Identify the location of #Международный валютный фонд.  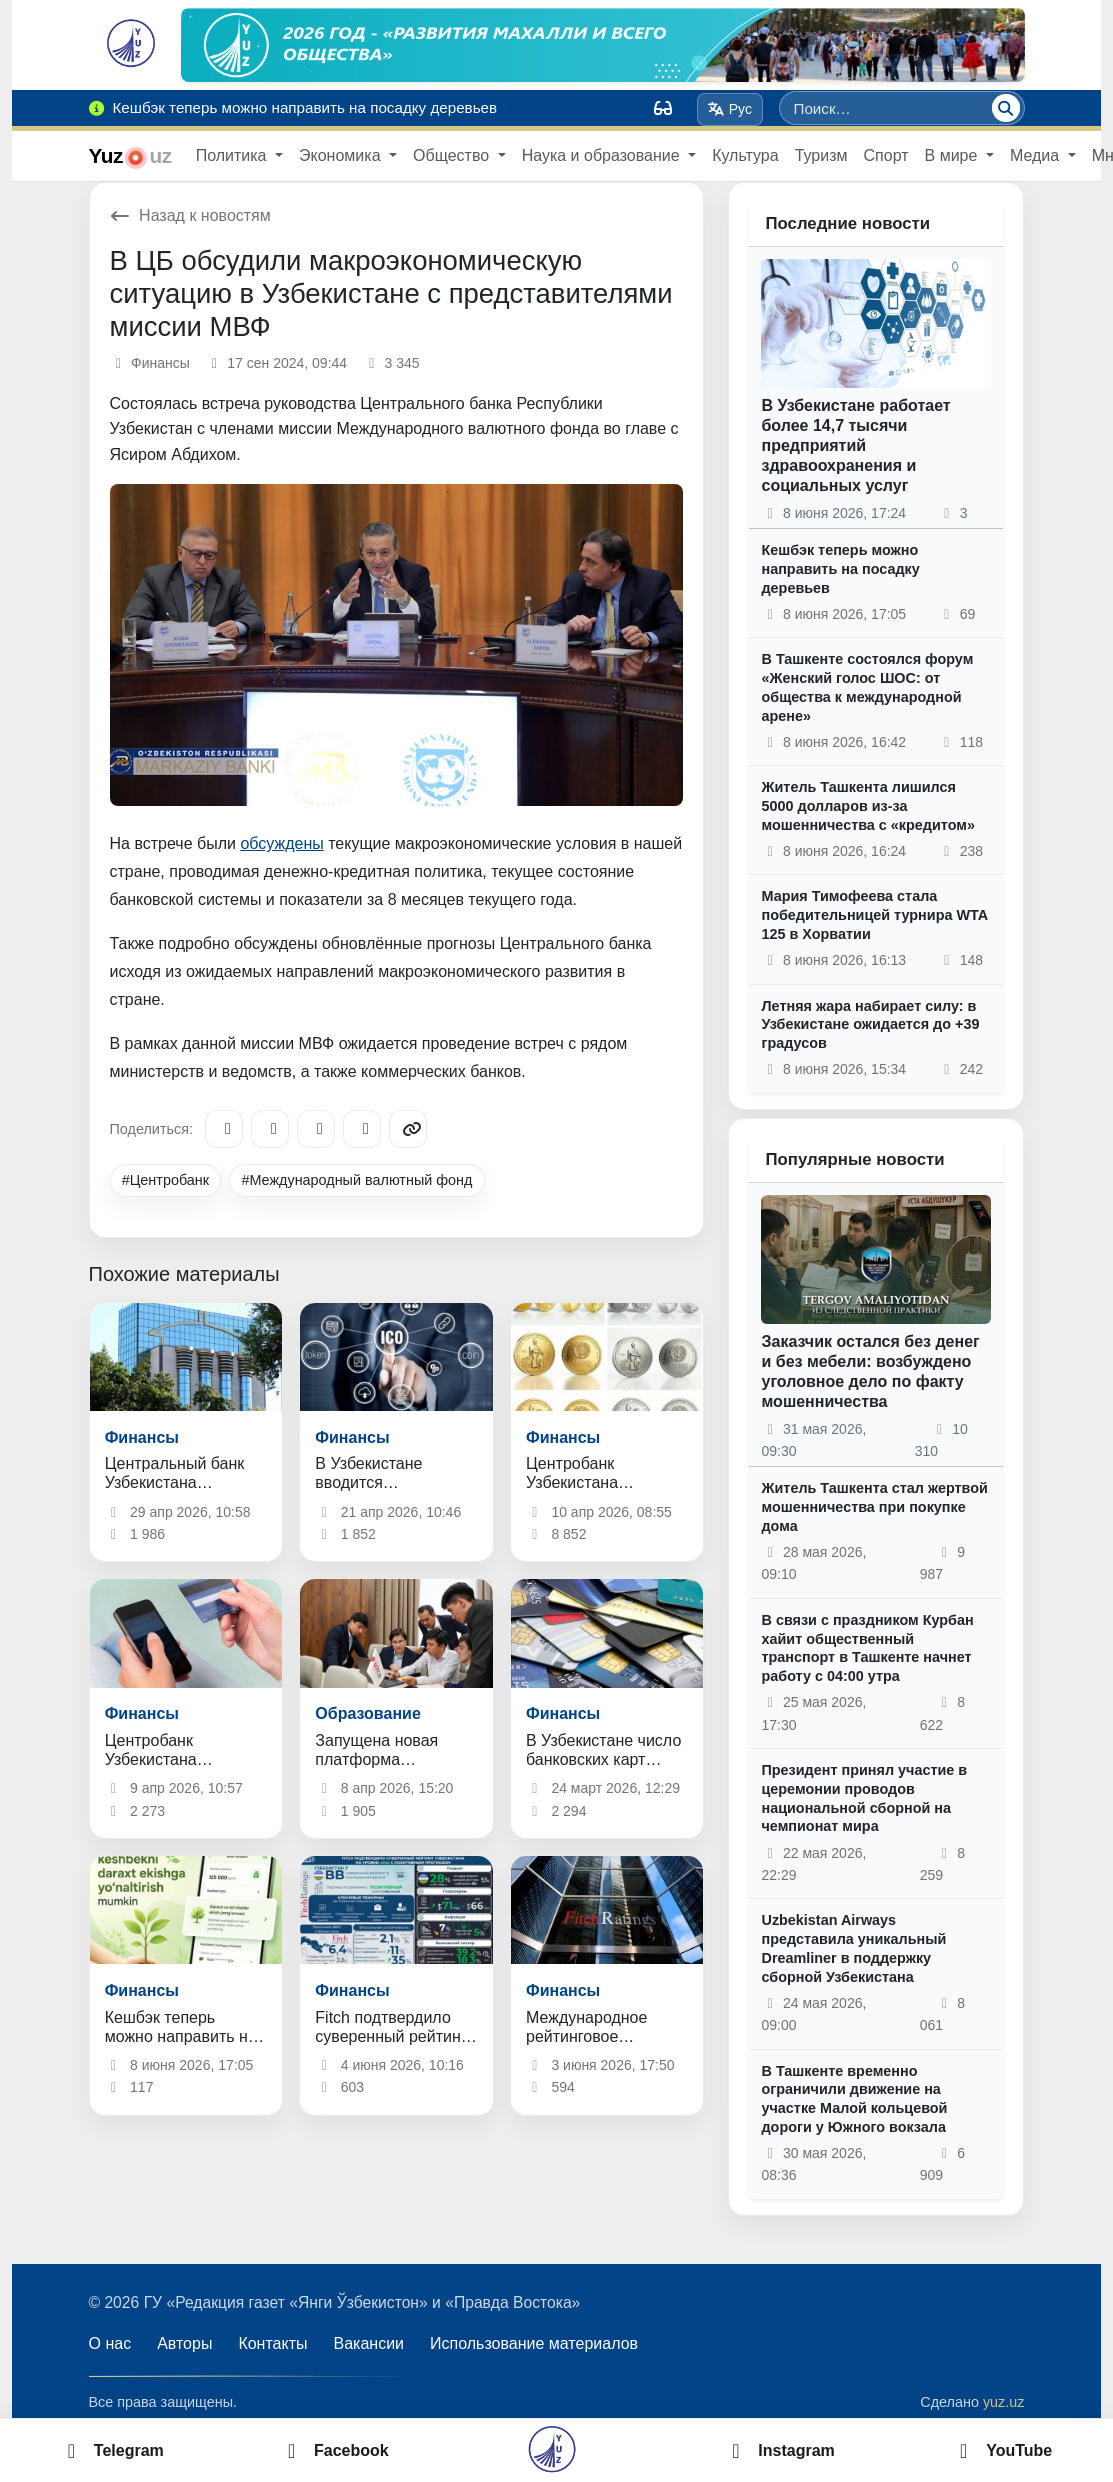
(356, 1180).